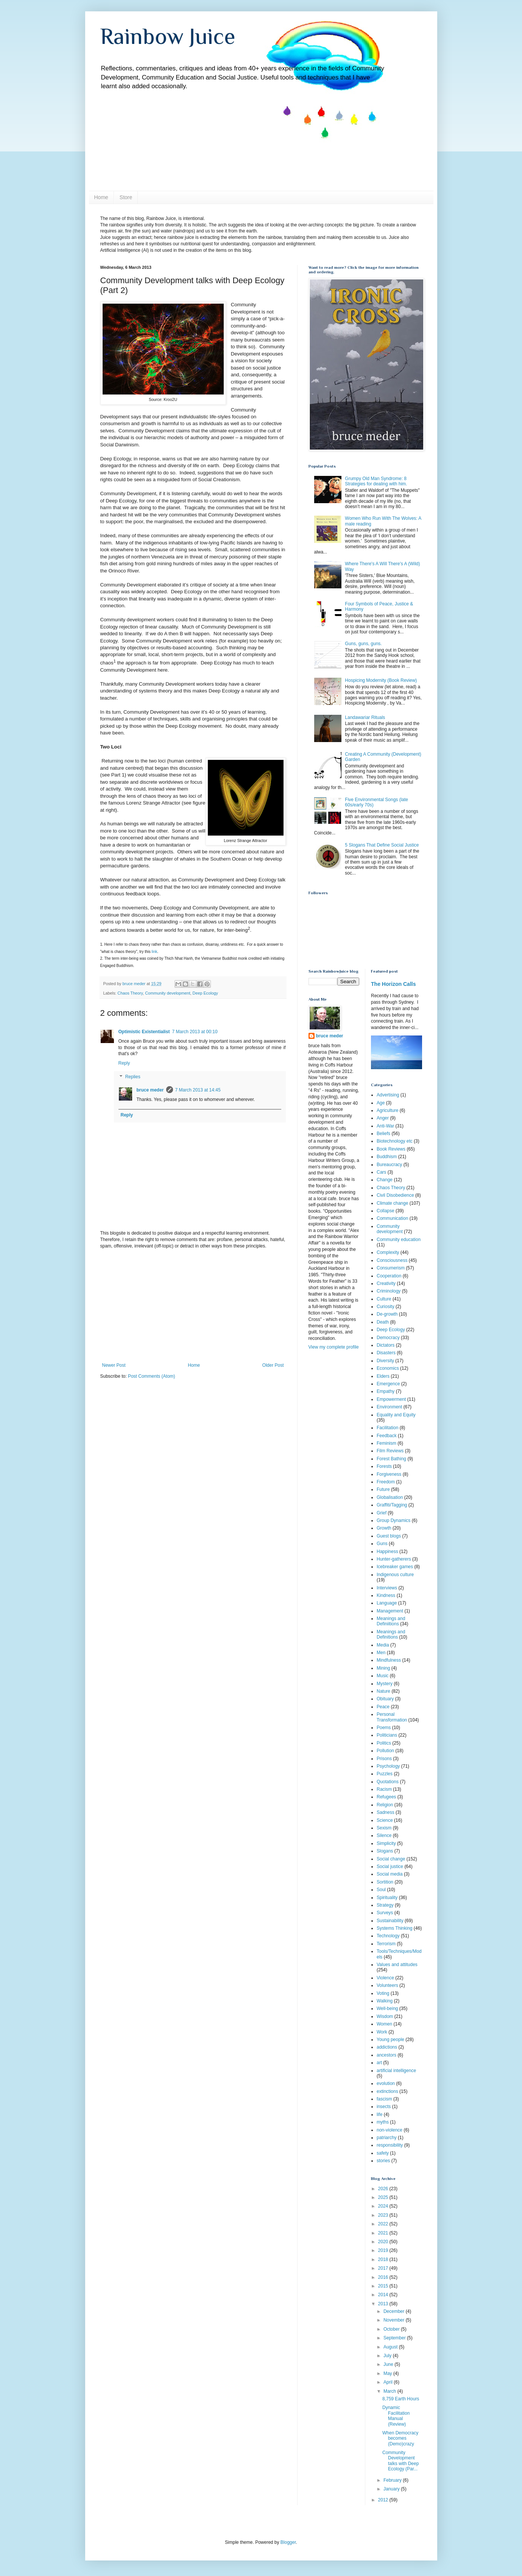  What do you see at coordinates (132, 1076) in the screenshot?
I see `Replies` at bounding box center [132, 1076].